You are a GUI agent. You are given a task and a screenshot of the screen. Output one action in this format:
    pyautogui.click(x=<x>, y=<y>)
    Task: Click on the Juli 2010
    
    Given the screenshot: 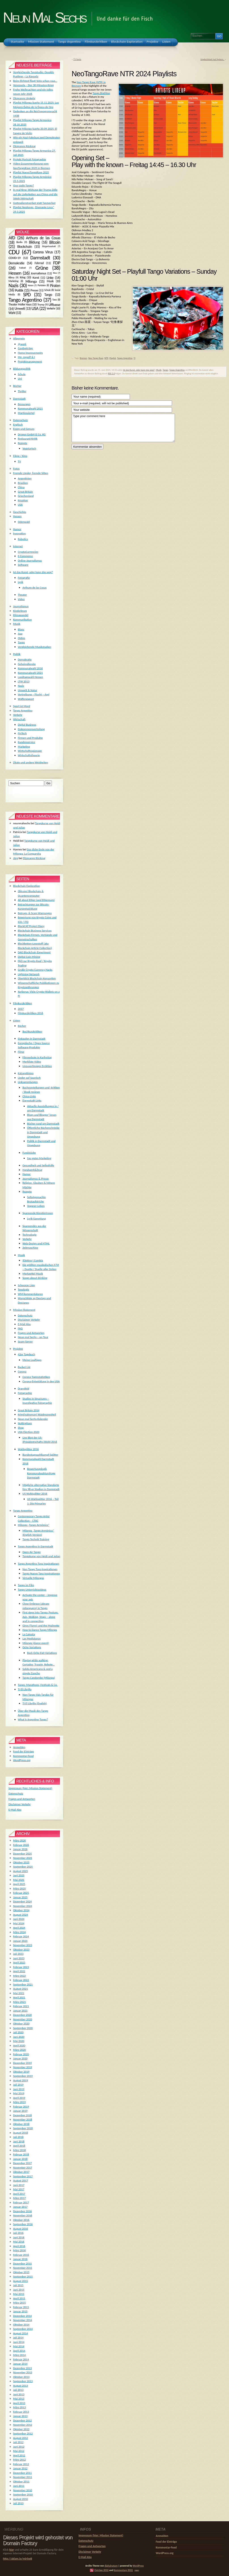 What is the action you would take?
    pyautogui.click(x=18, y=2503)
    